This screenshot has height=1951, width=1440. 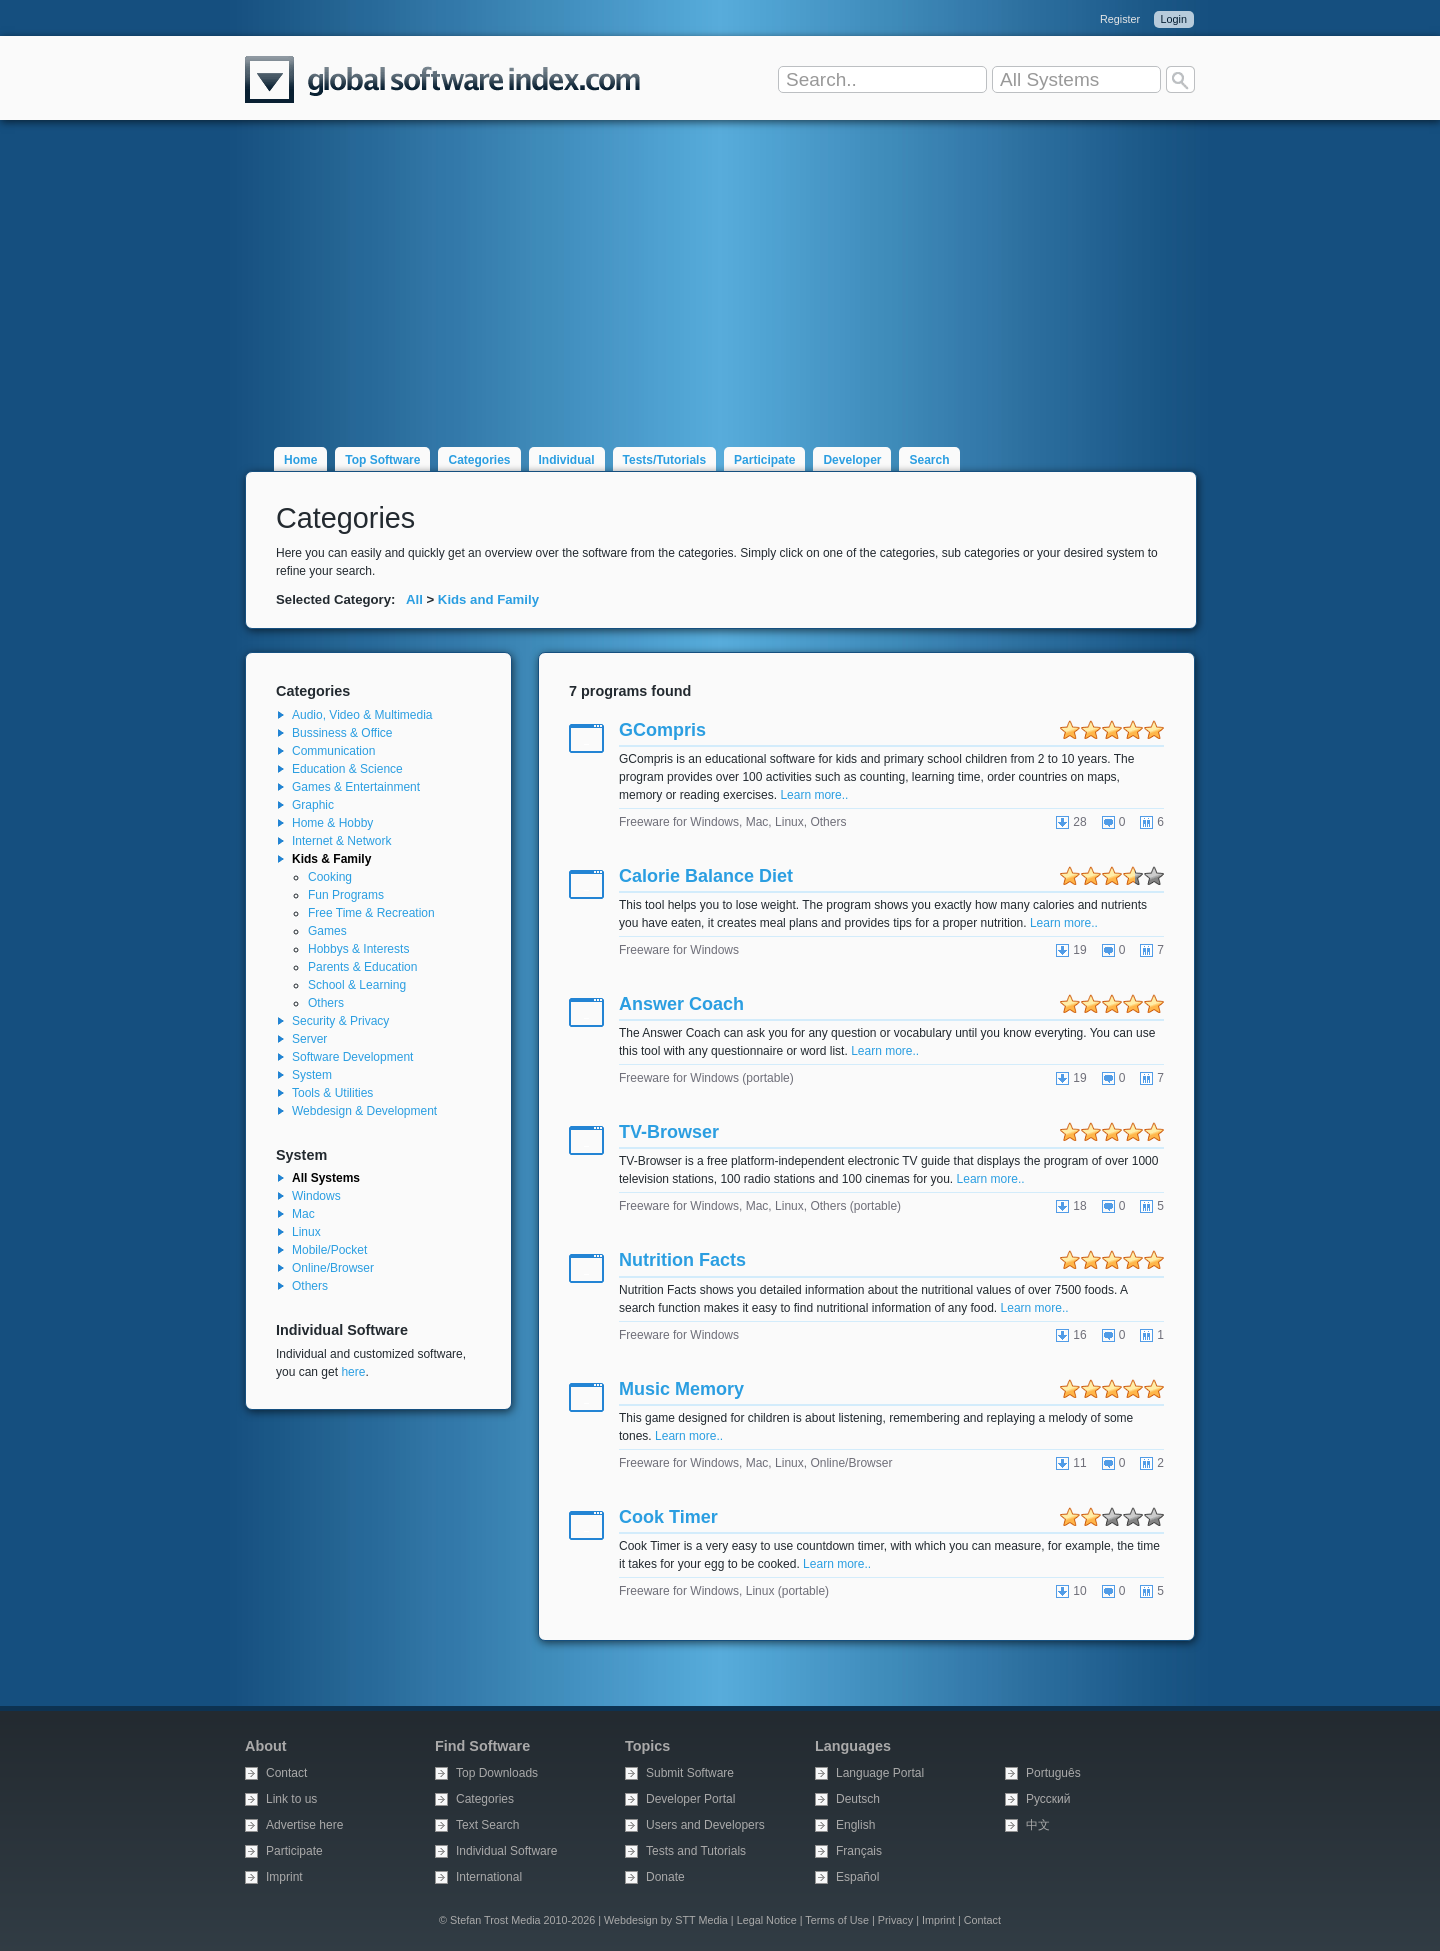 I want to click on International, so click(x=489, y=1877).